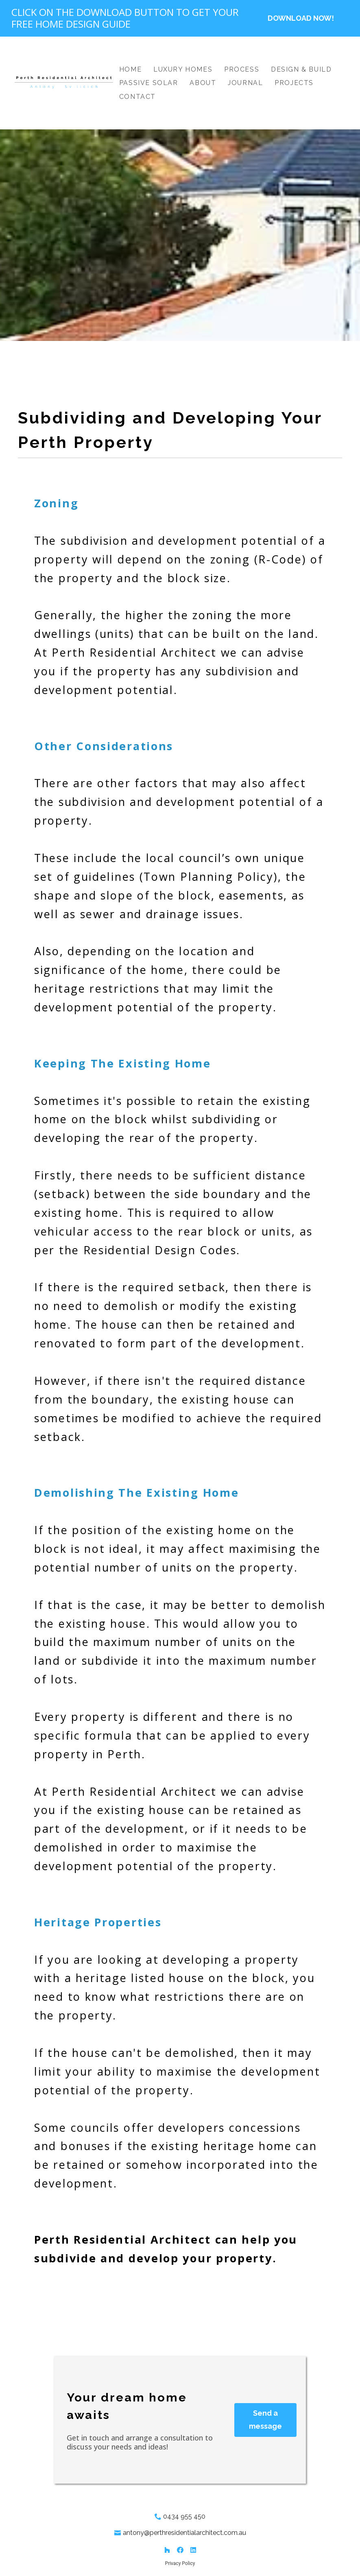  I want to click on antony@perthresidentialarchitect.com.au, so click(184, 2533).